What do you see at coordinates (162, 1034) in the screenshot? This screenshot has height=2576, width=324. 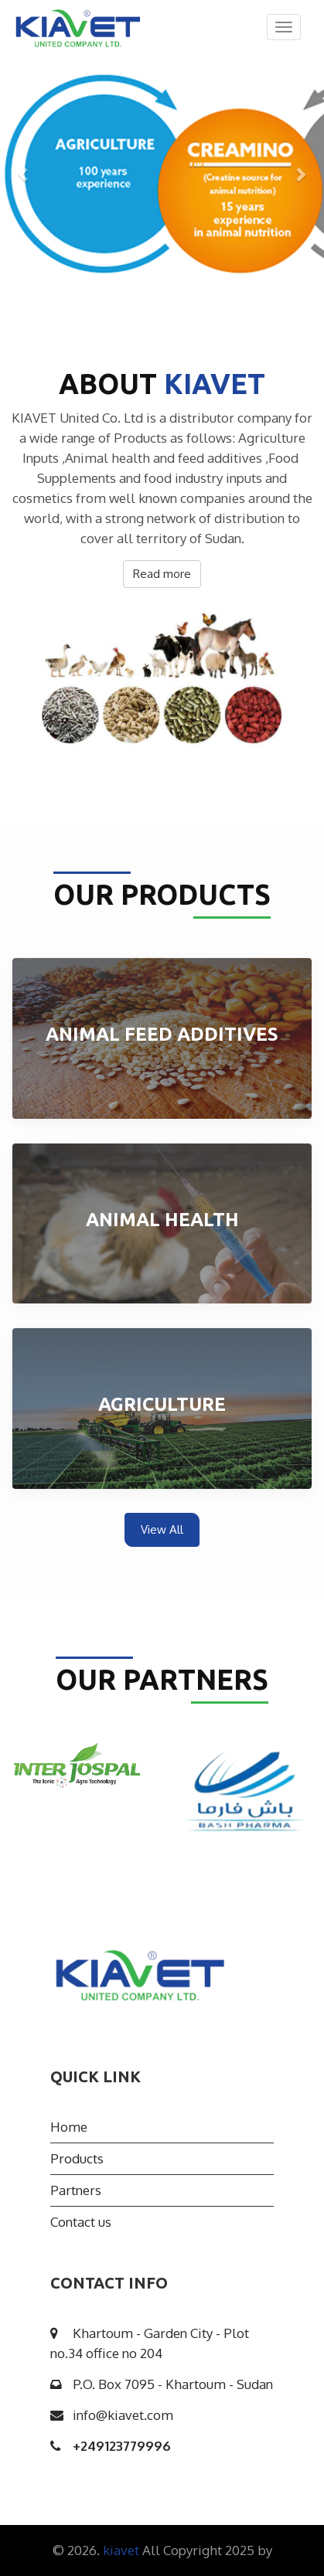 I see `Animal Feed Additives` at bounding box center [162, 1034].